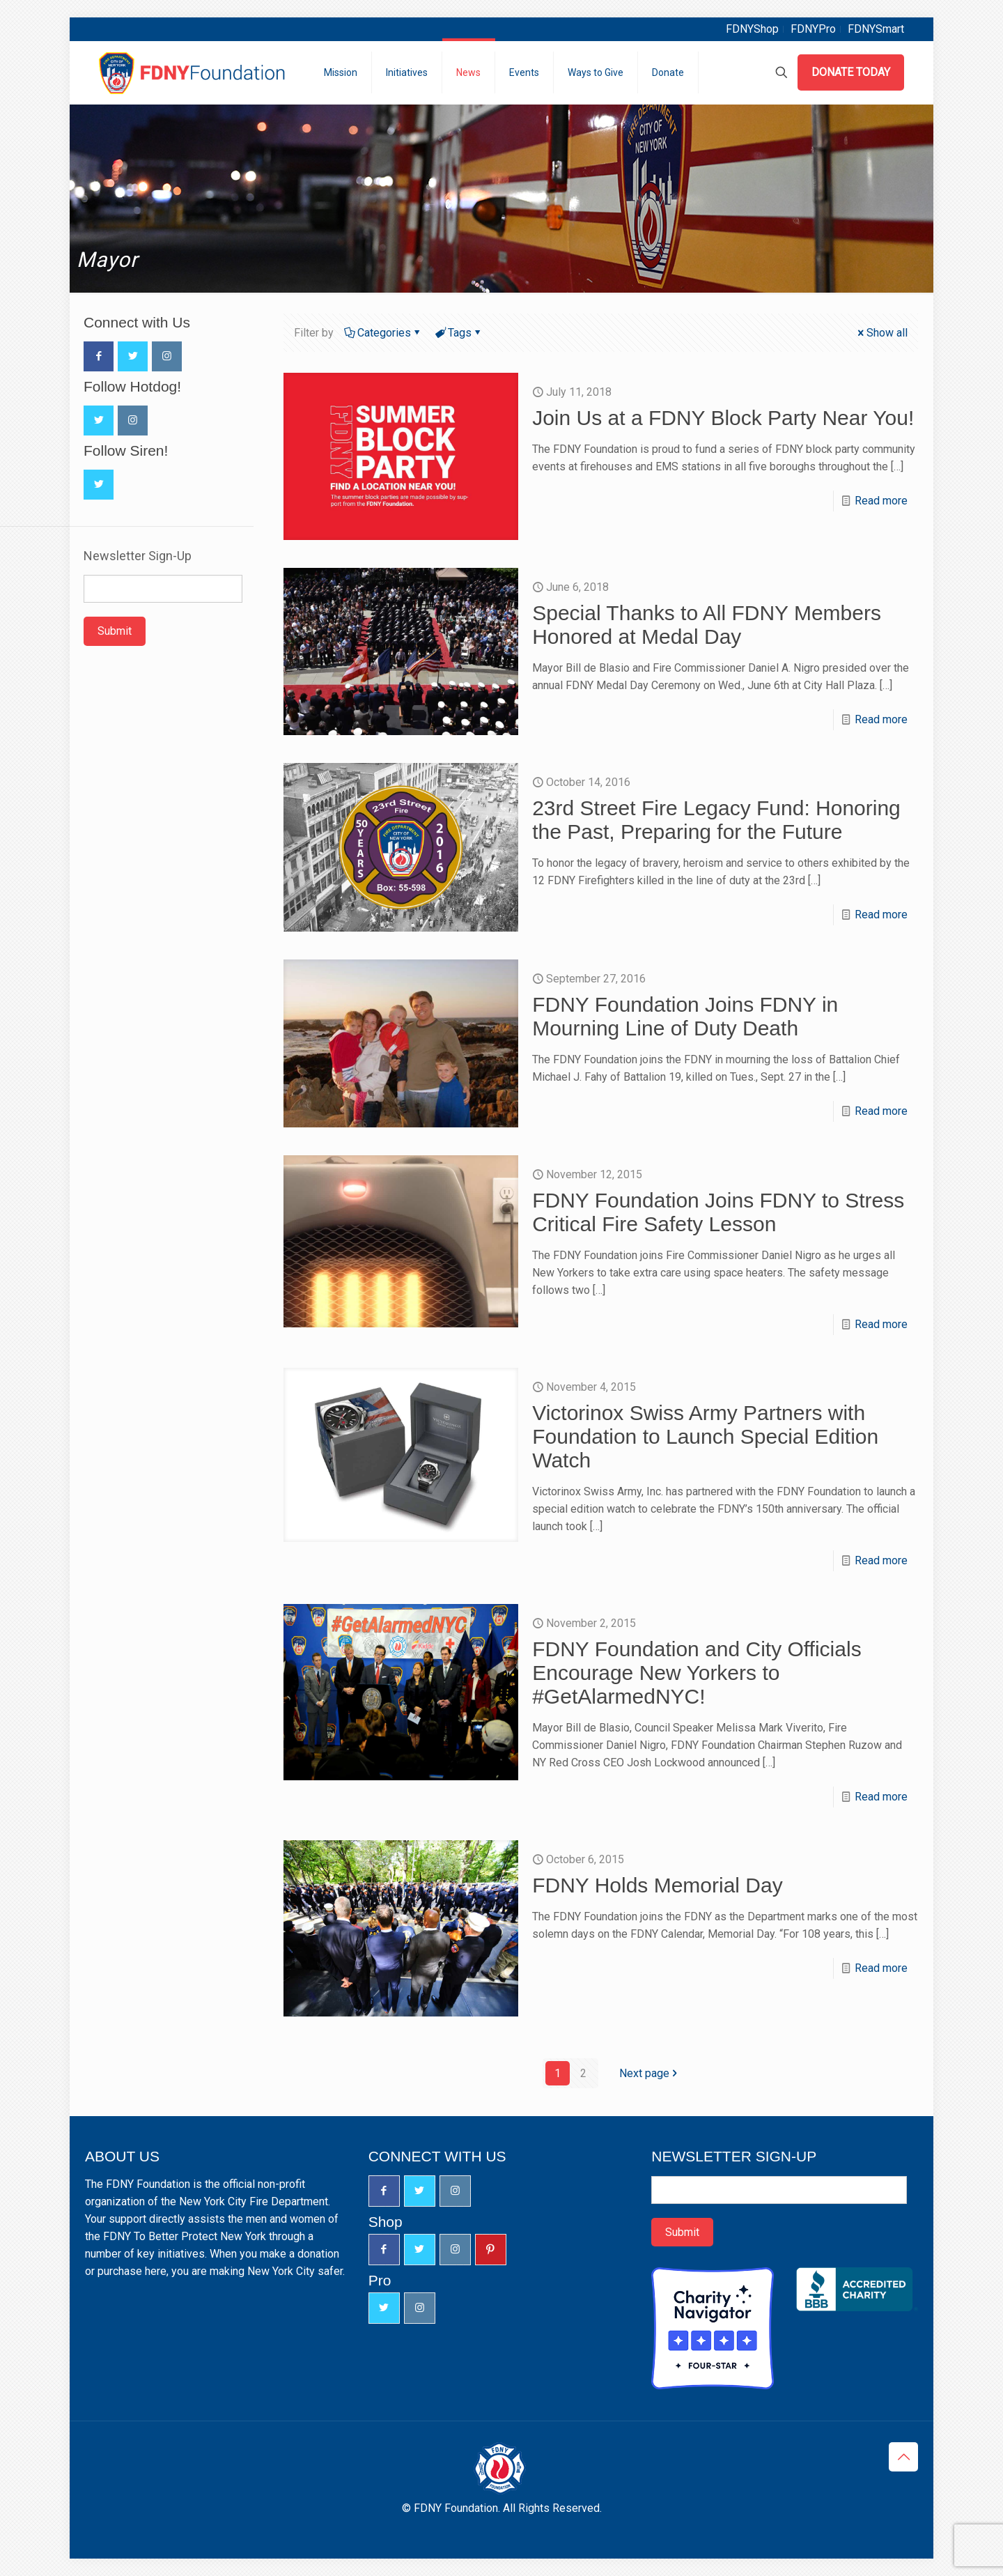 The width and height of the screenshot is (1003, 2576). Describe the element at coordinates (706, 624) in the screenshot. I see `Special Thanks to All FDNY Members Honored at Medal Day` at that location.